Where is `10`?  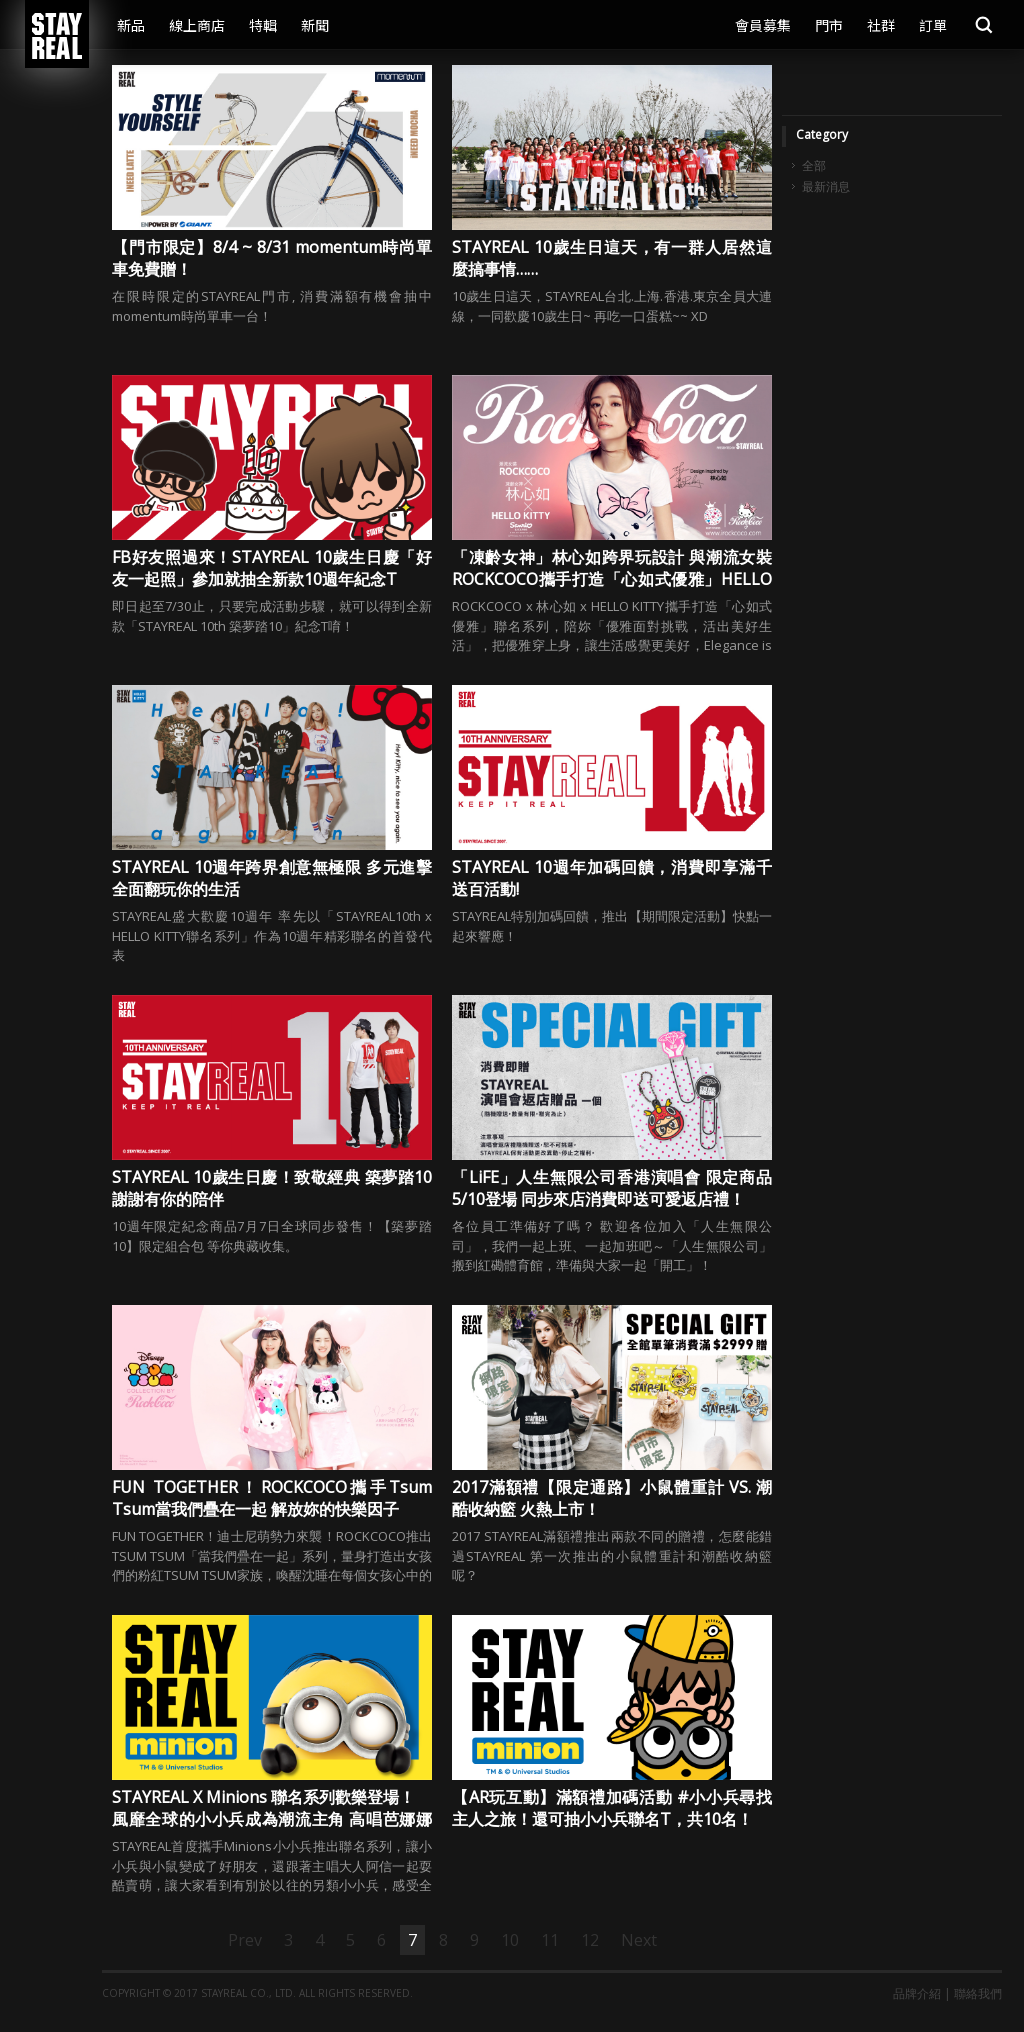
10 is located at coordinates (510, 1940).